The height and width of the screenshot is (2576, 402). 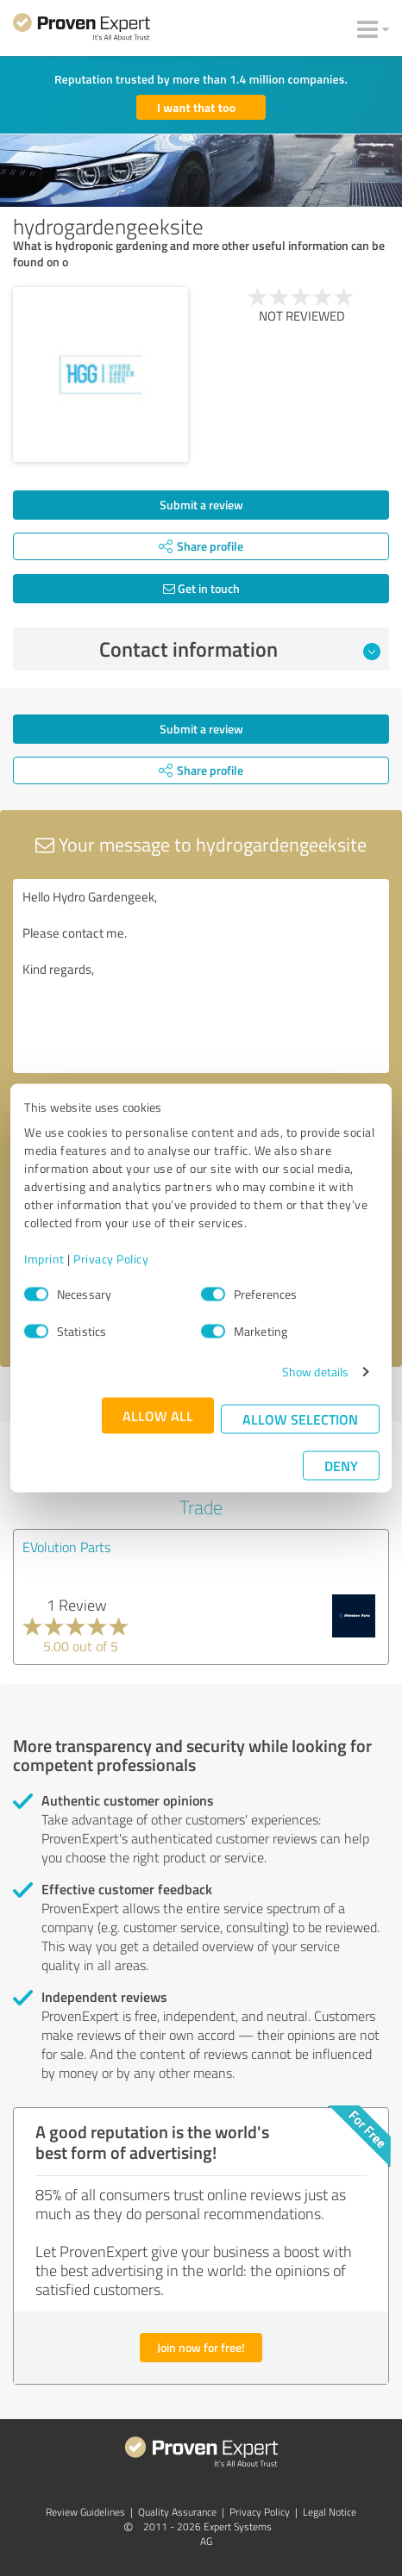 What do you see at coordinates (196, 107) in the screenshot?
I see `I want that too` at bounding box center [196, 107].